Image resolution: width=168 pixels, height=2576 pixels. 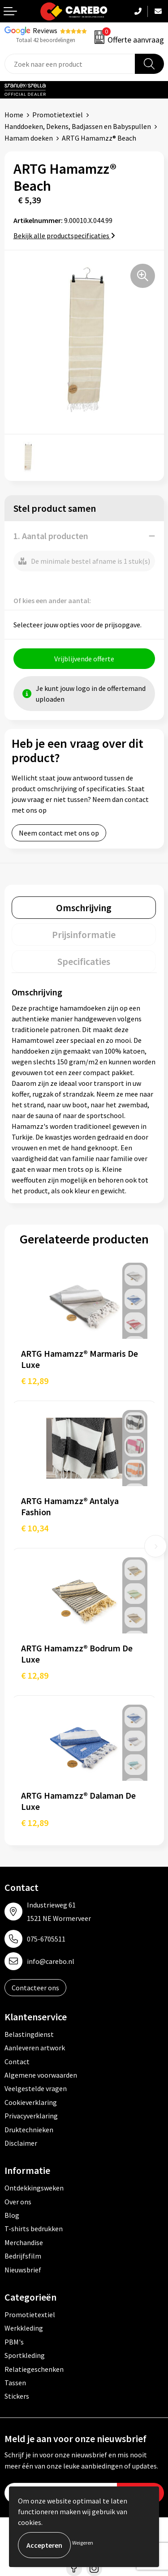 I want to click on [combobox], so click(x=69, y=64).